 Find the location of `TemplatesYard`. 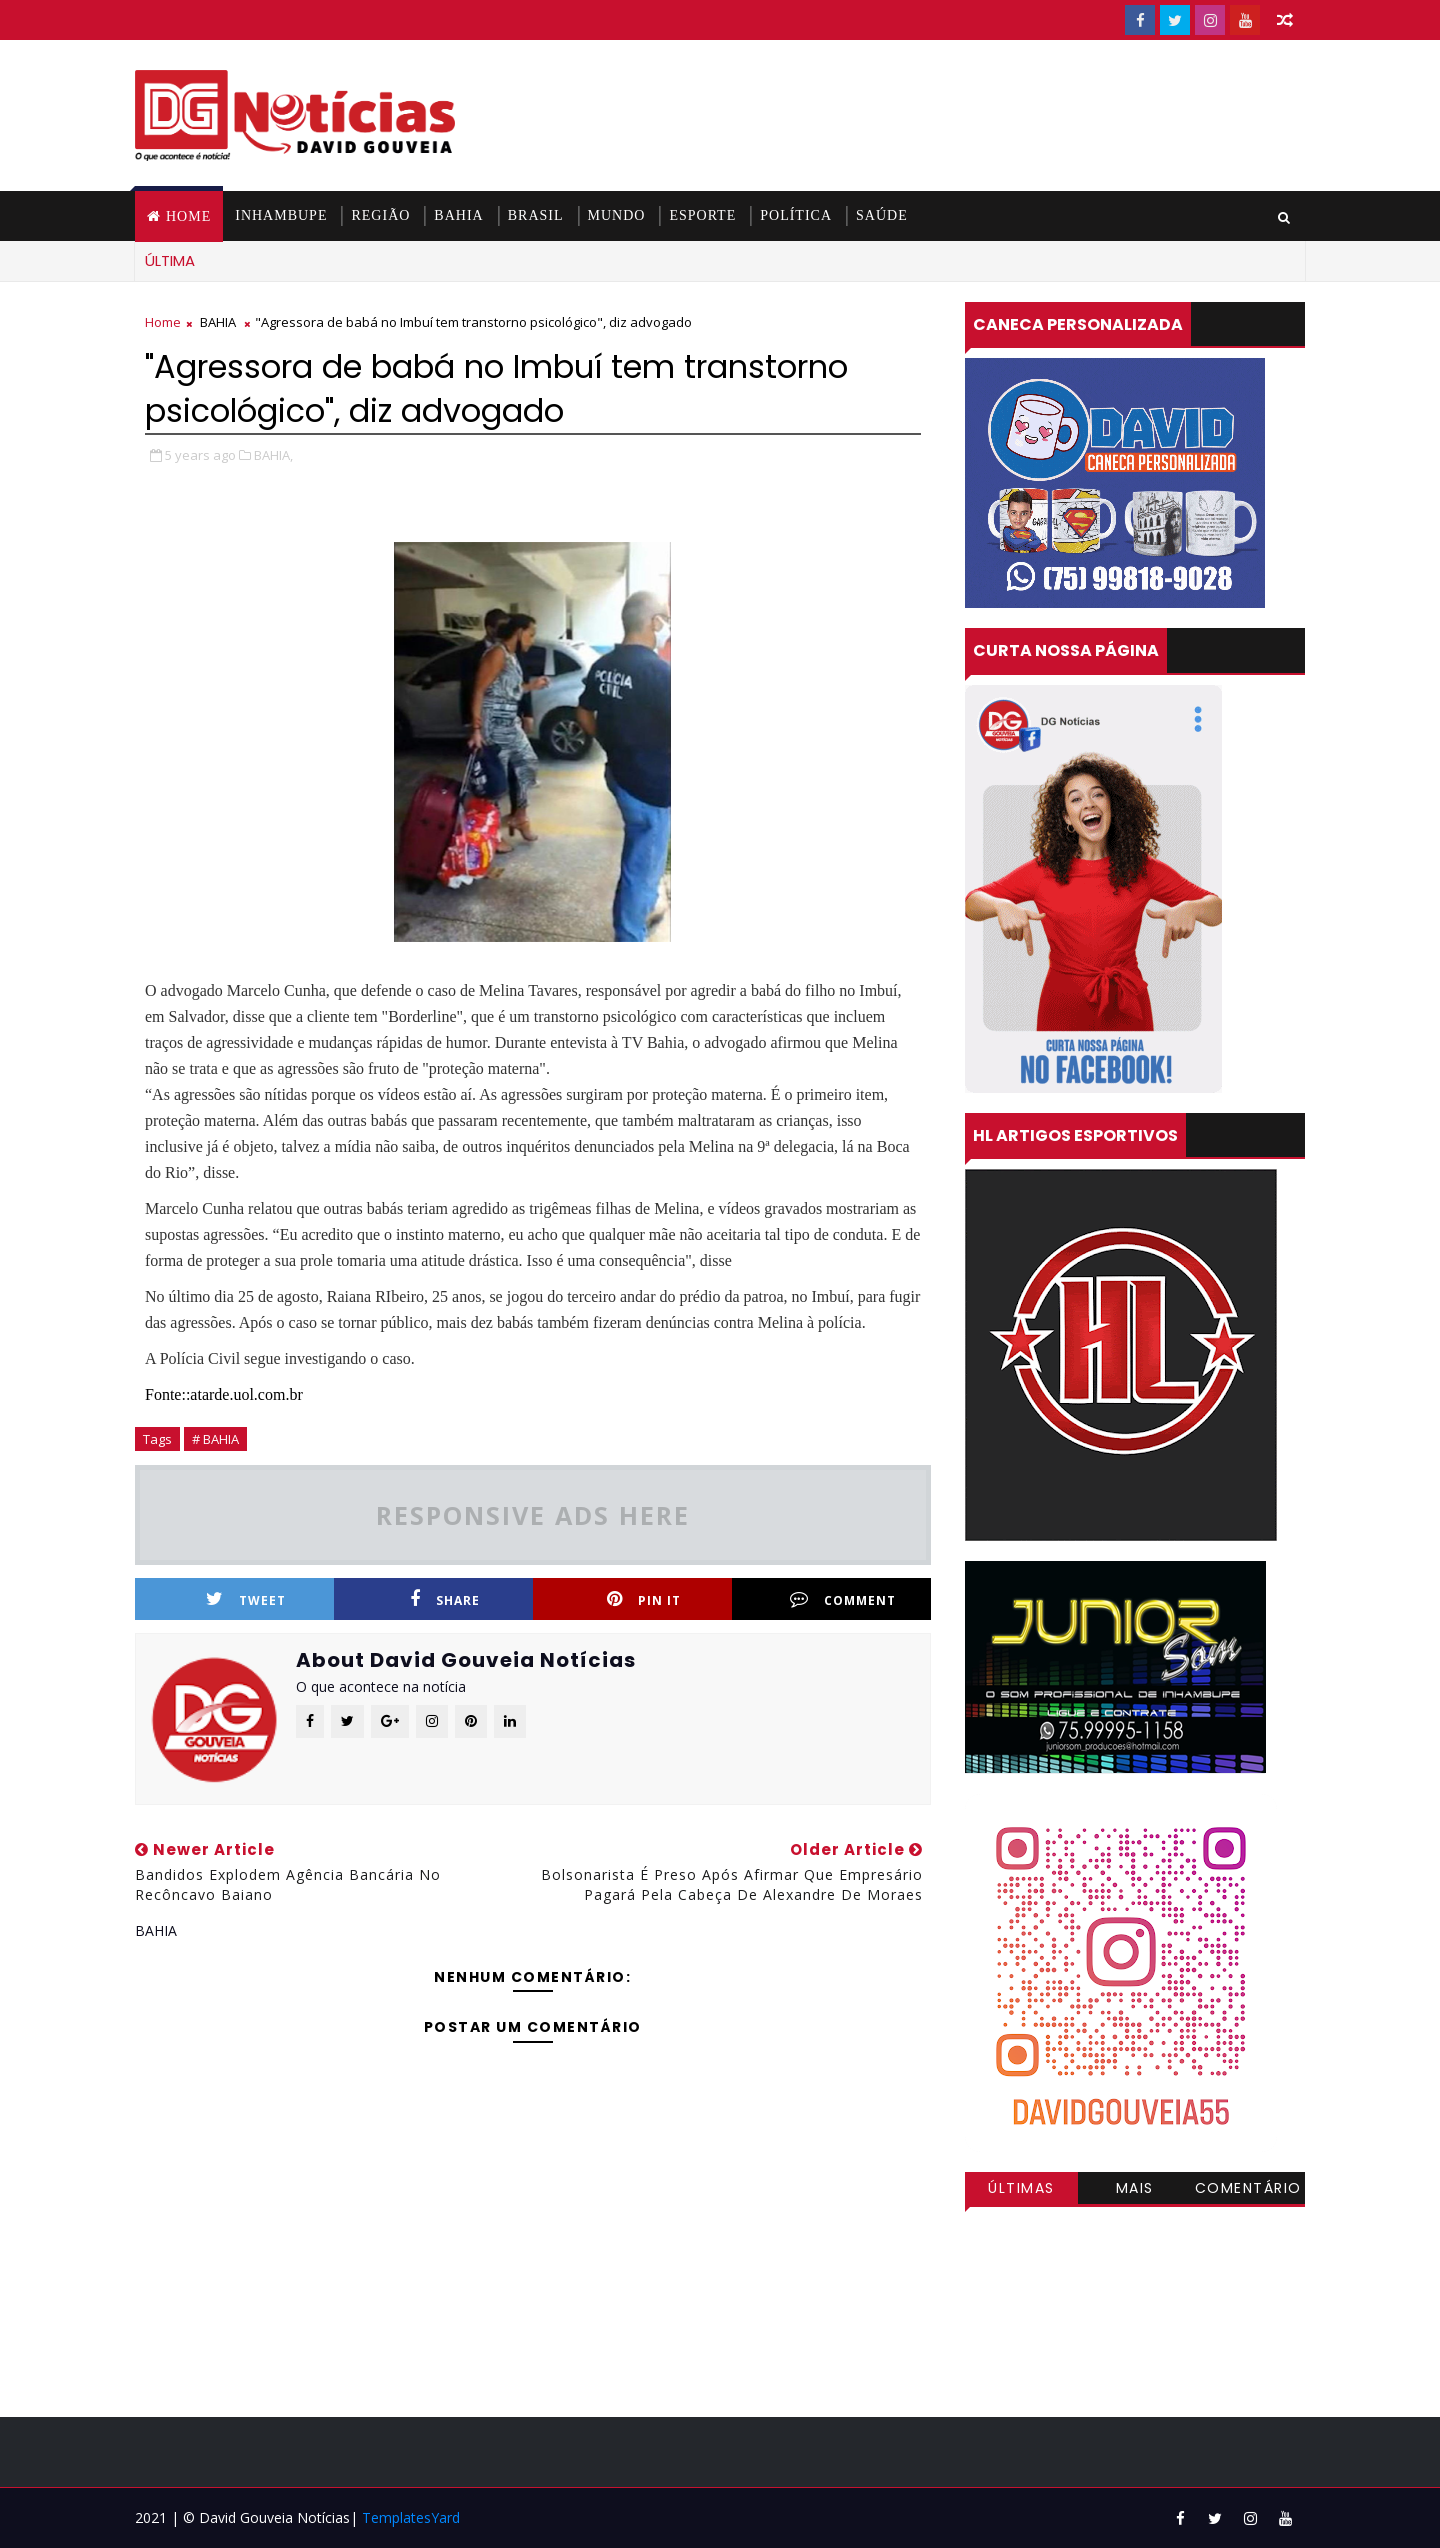

TemplatesYard is located at coordinates (411, 2517).